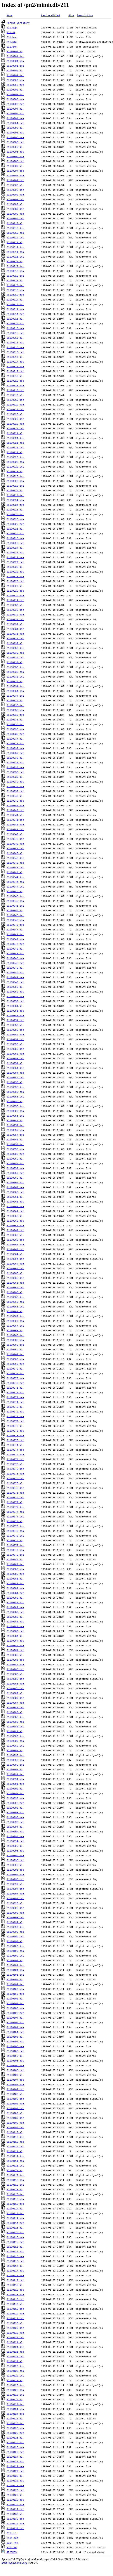 The width and height of the screenshot is (113, 2576). I want to click on 21100116.al, so click(14, 2246).